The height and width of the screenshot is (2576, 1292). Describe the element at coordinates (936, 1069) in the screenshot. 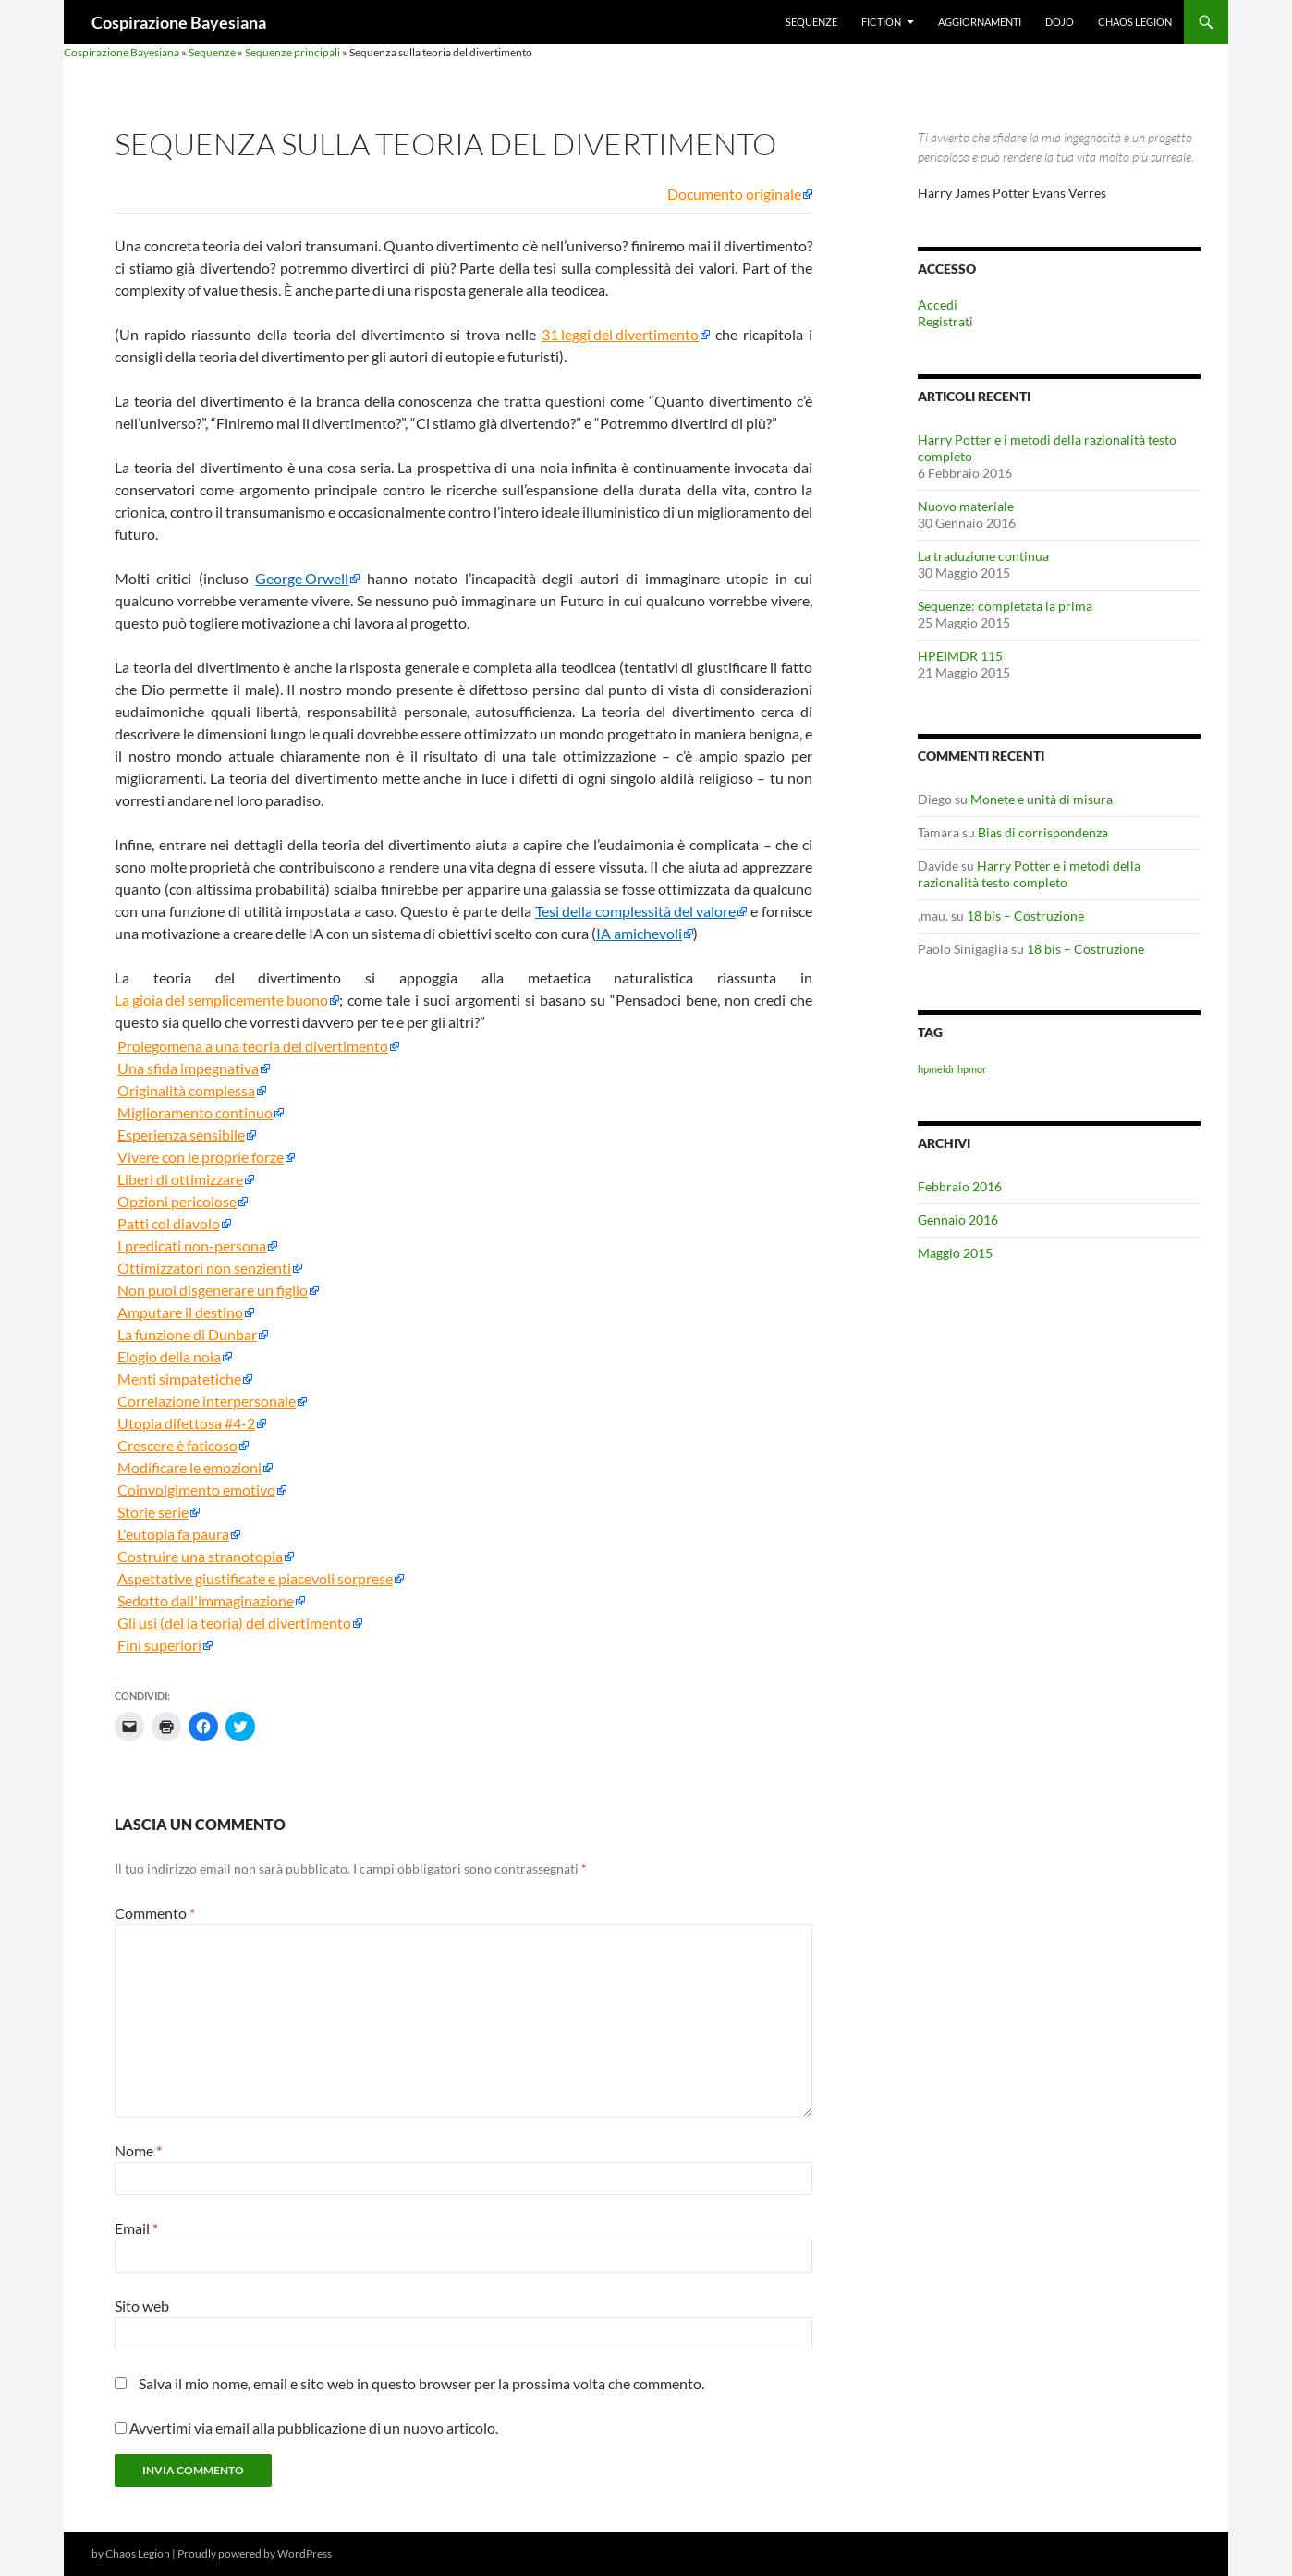

I see `hpmeidr [hpmeidr (1 elemento)]` at that location.